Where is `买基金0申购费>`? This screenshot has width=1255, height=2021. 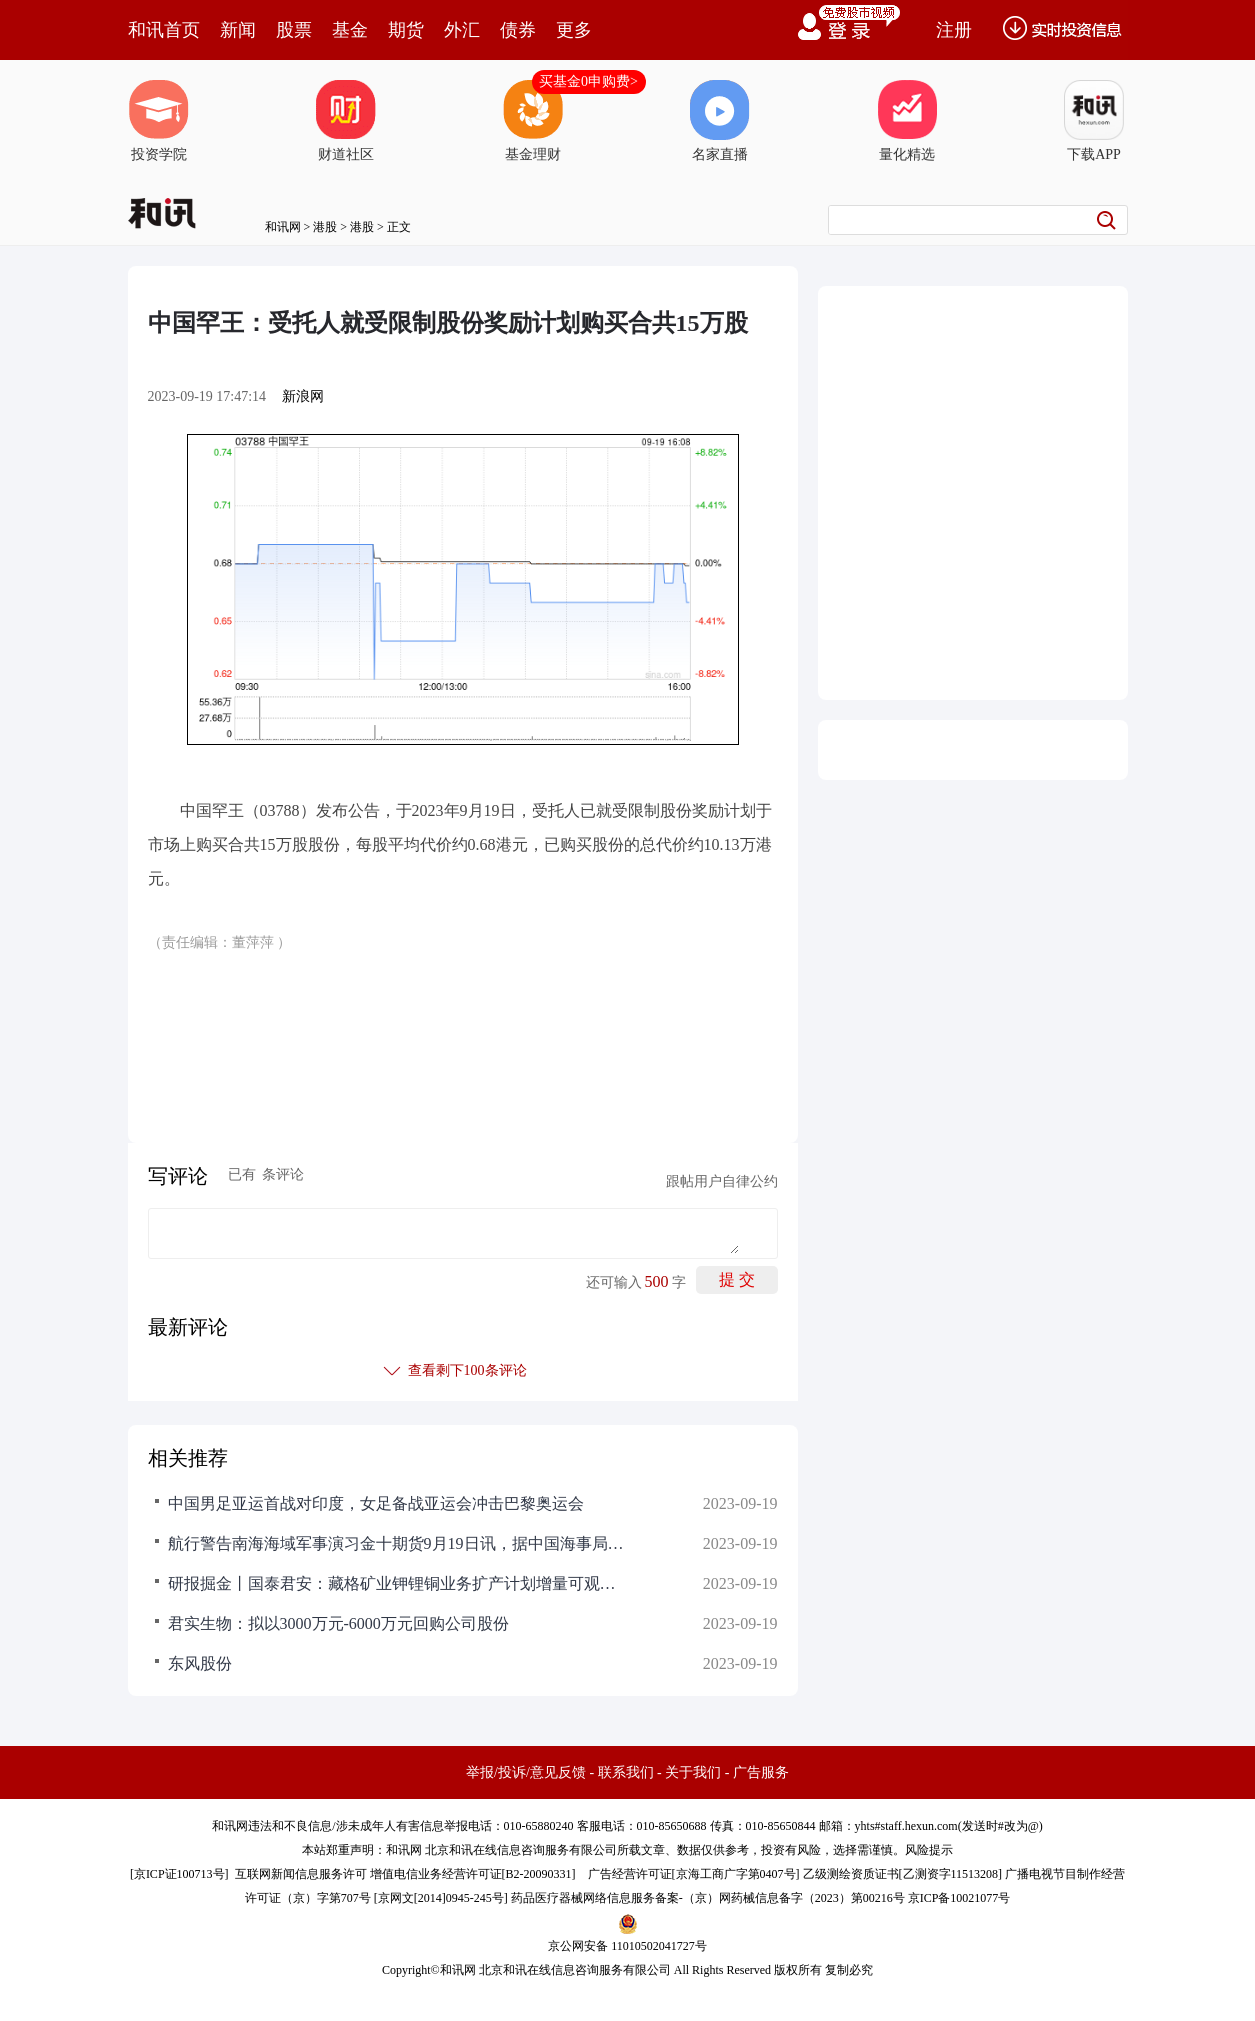 买基金0申购费> is located at coordinates (588, 81).